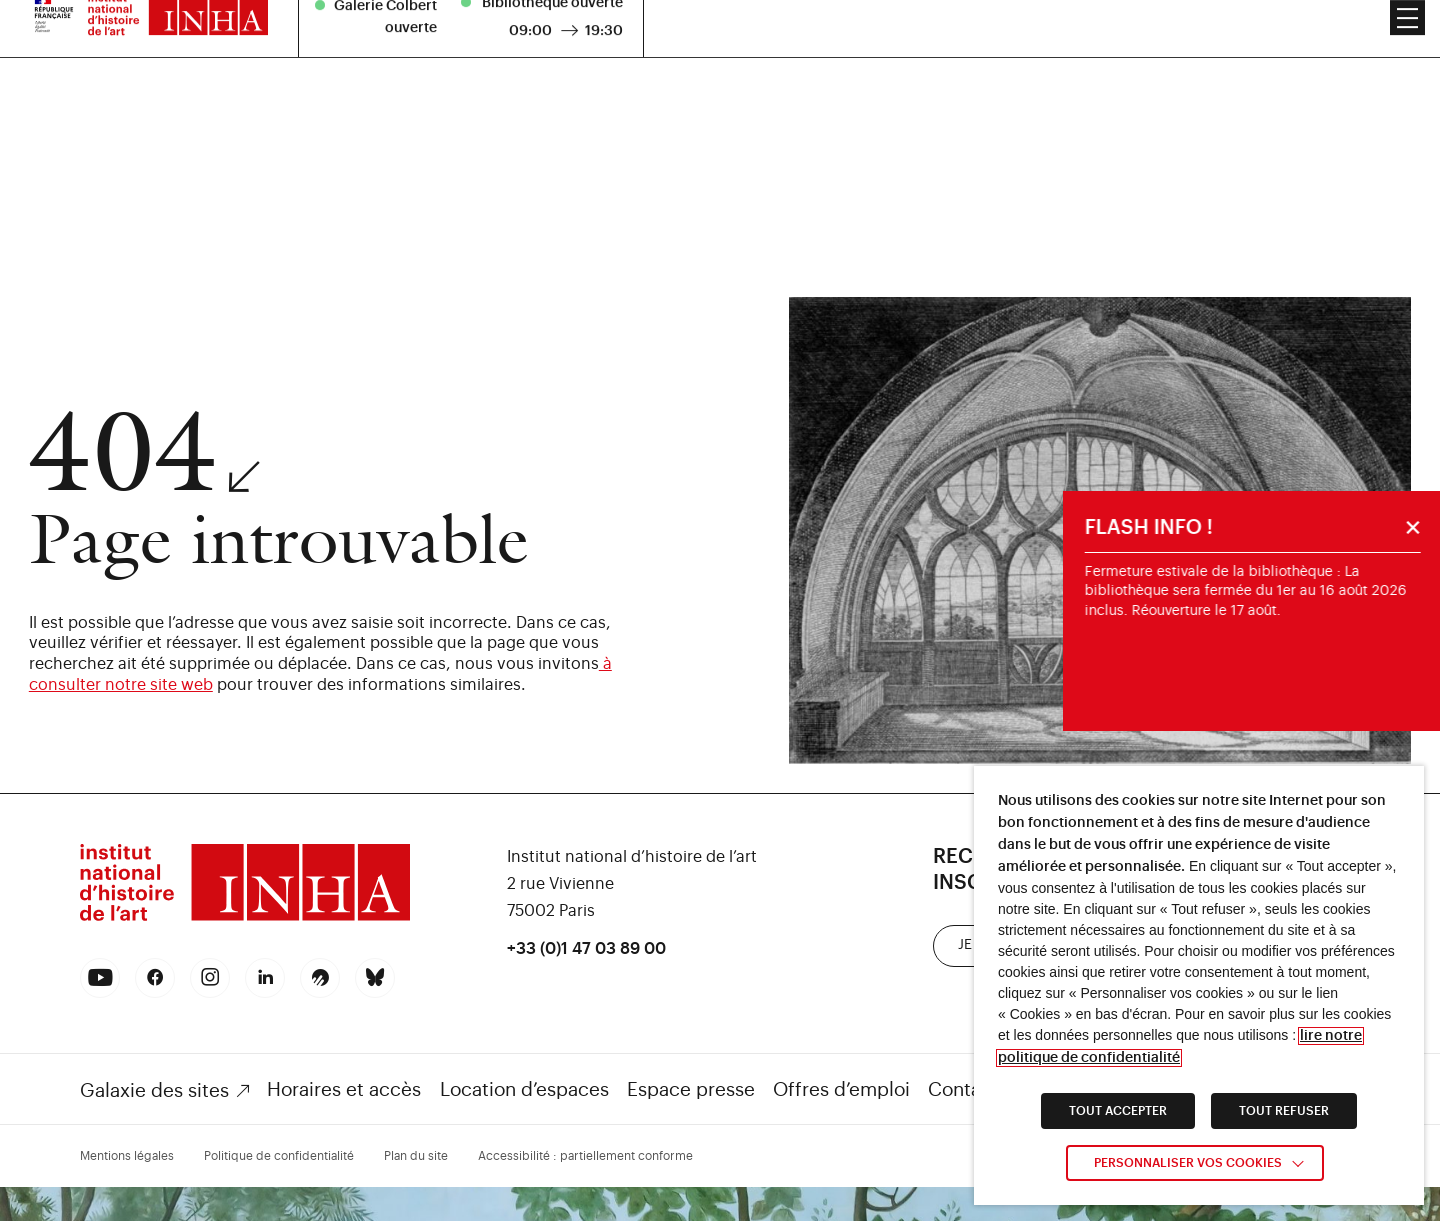 The height and width of the screenshot is (1221, 1440). What do you see at coordinates (279, 1156) in the screenshot?
I see `Politique de confidentialité [link]` at bounding box center [279, 1156].